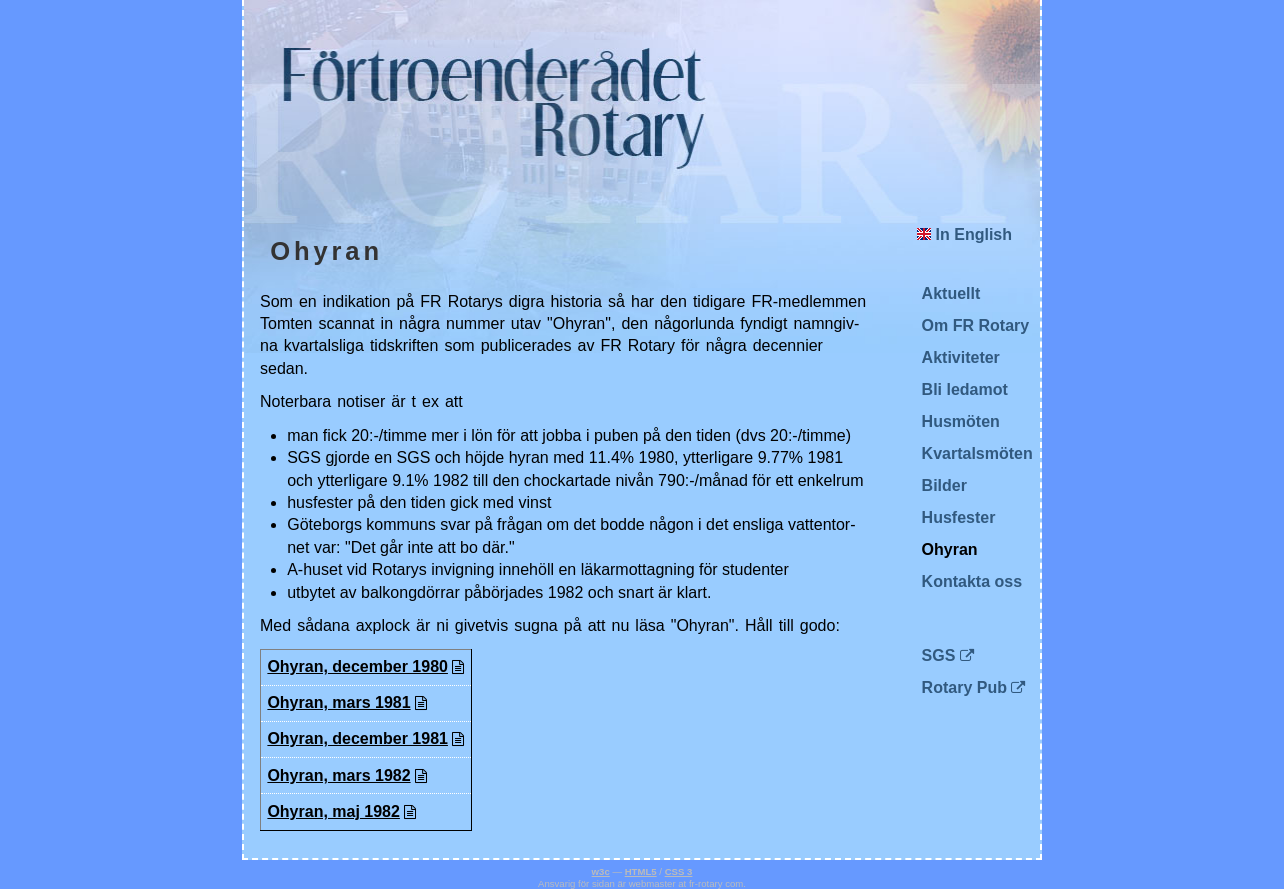  I want to click on Ohy­ran, de­cem­ber 1981, so click(357, 738).